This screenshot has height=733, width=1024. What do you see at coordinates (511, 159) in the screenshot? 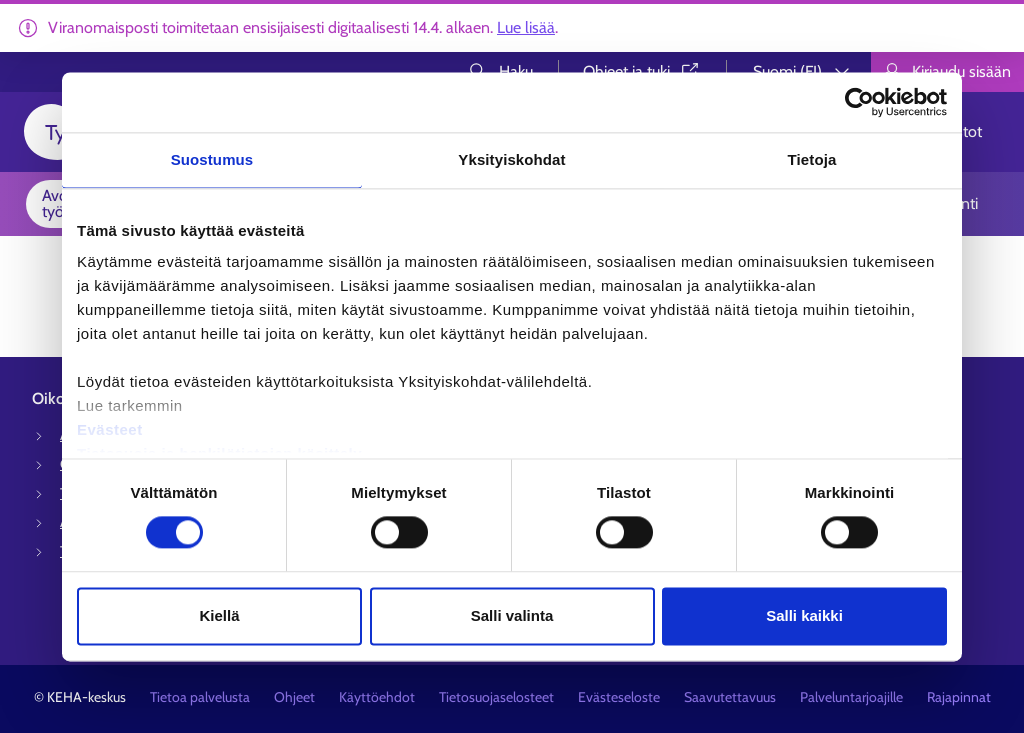
I see `Yksityiskohdat [tab]` at bounding box center [511, 159].